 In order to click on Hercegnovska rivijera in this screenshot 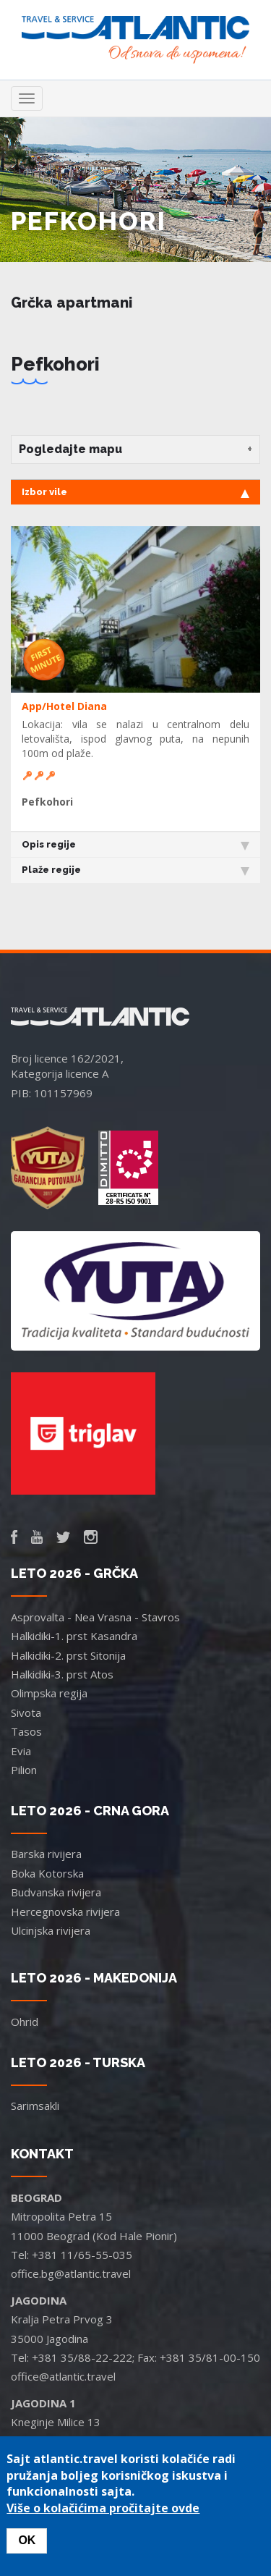, I will do `click(65, 1911)`.